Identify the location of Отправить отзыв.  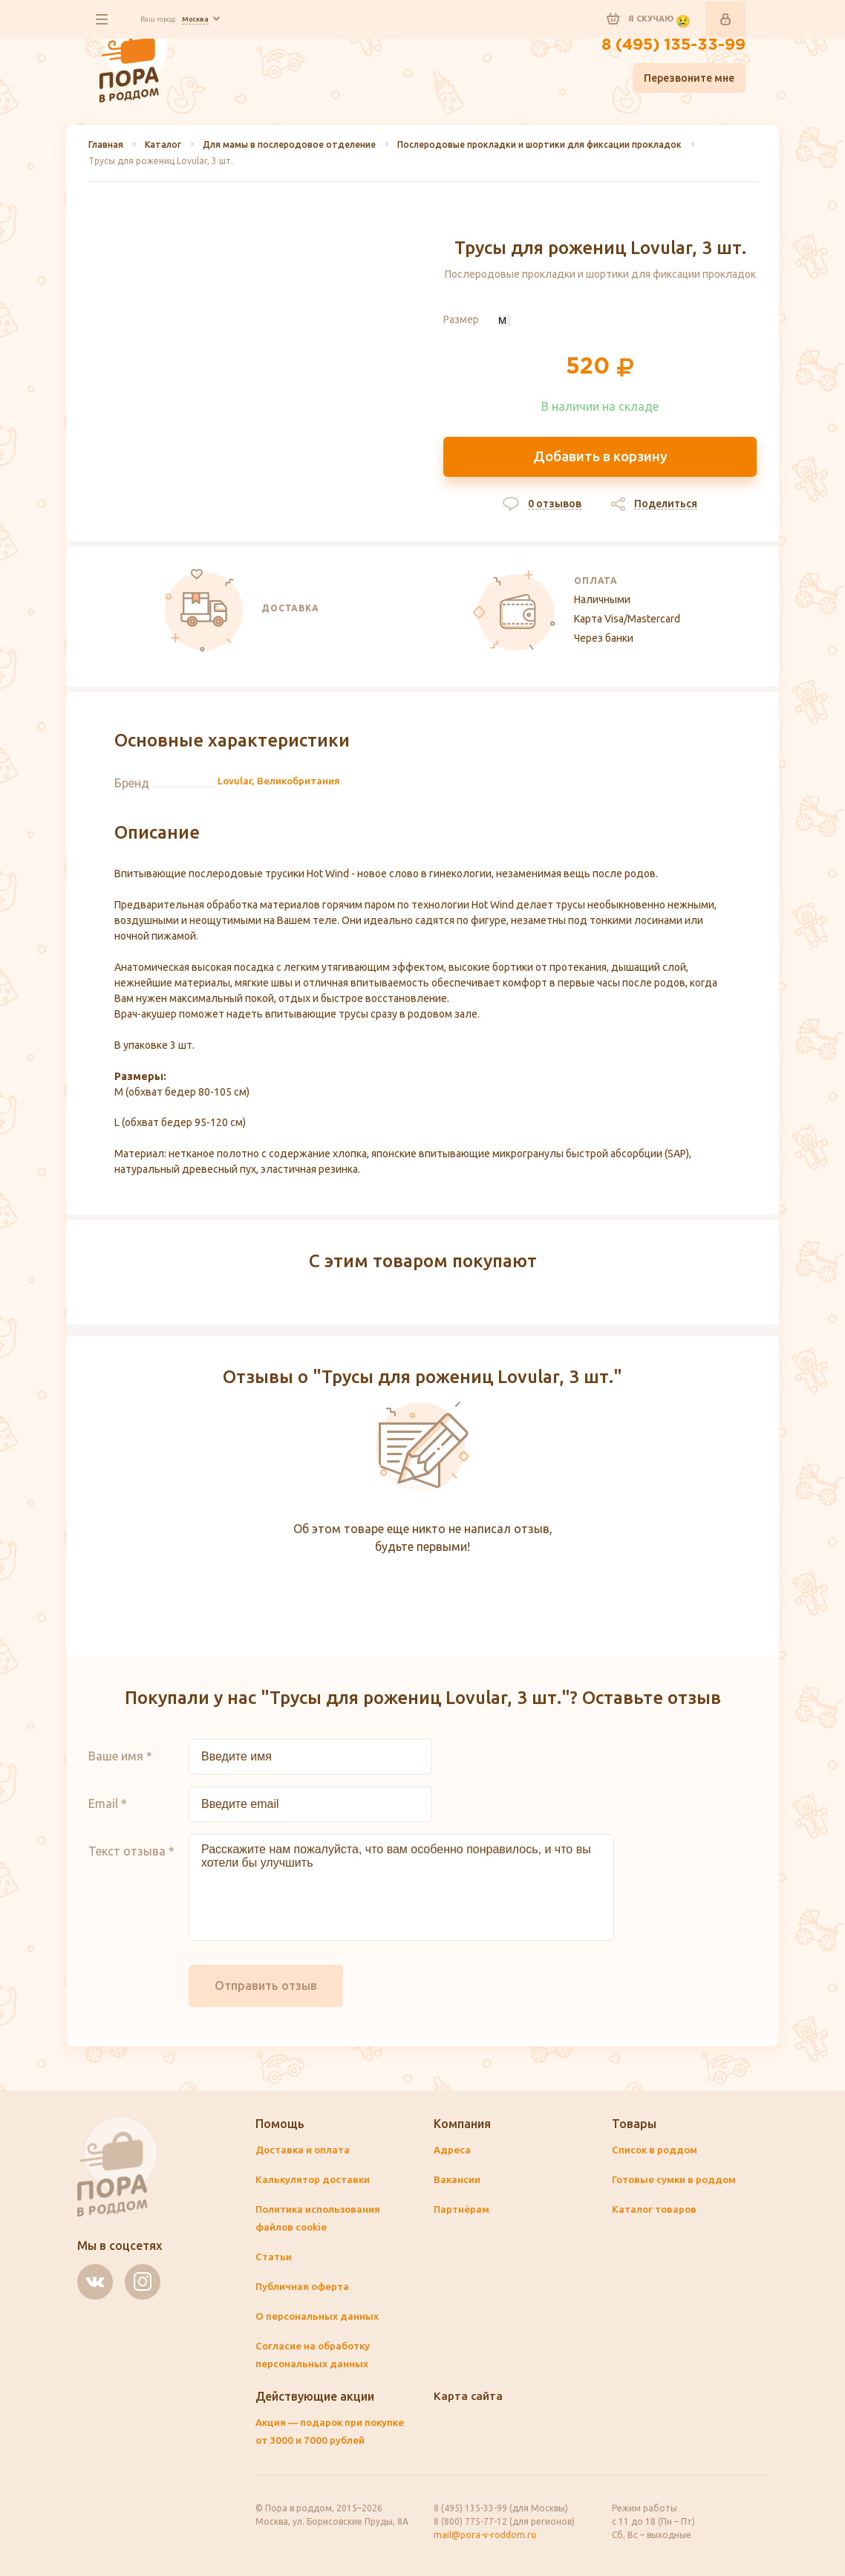
(266, 1992).